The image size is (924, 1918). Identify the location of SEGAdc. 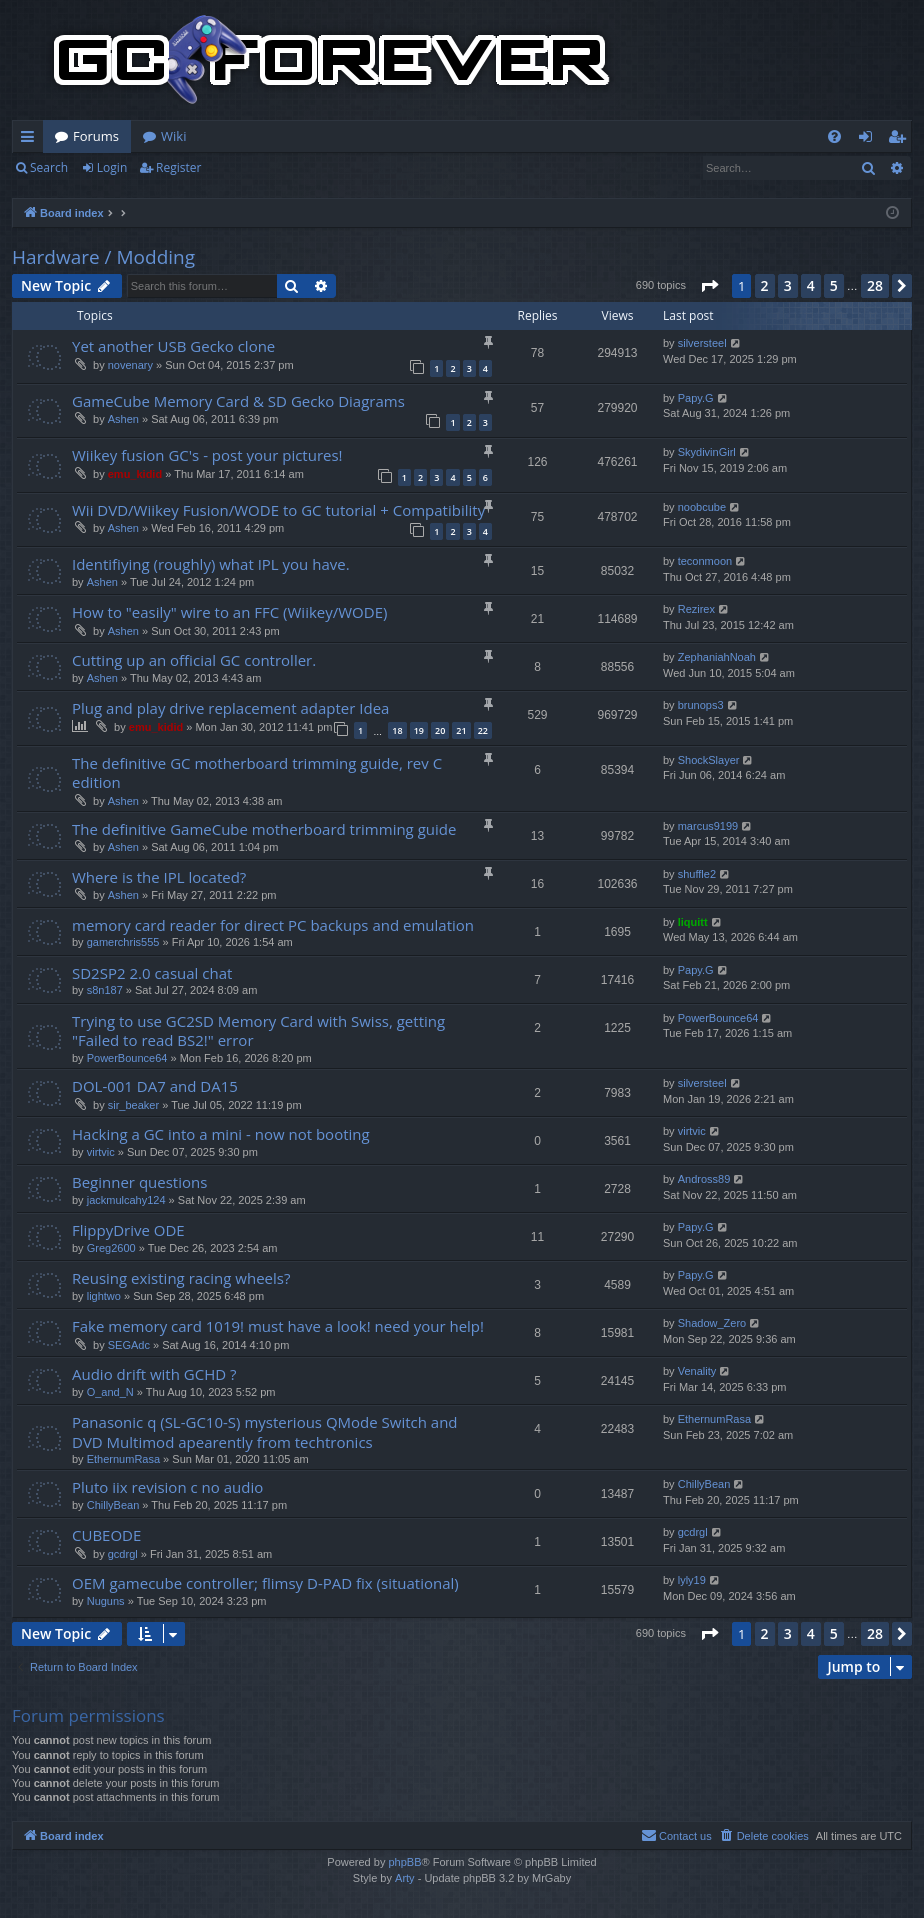
(129, 1345).